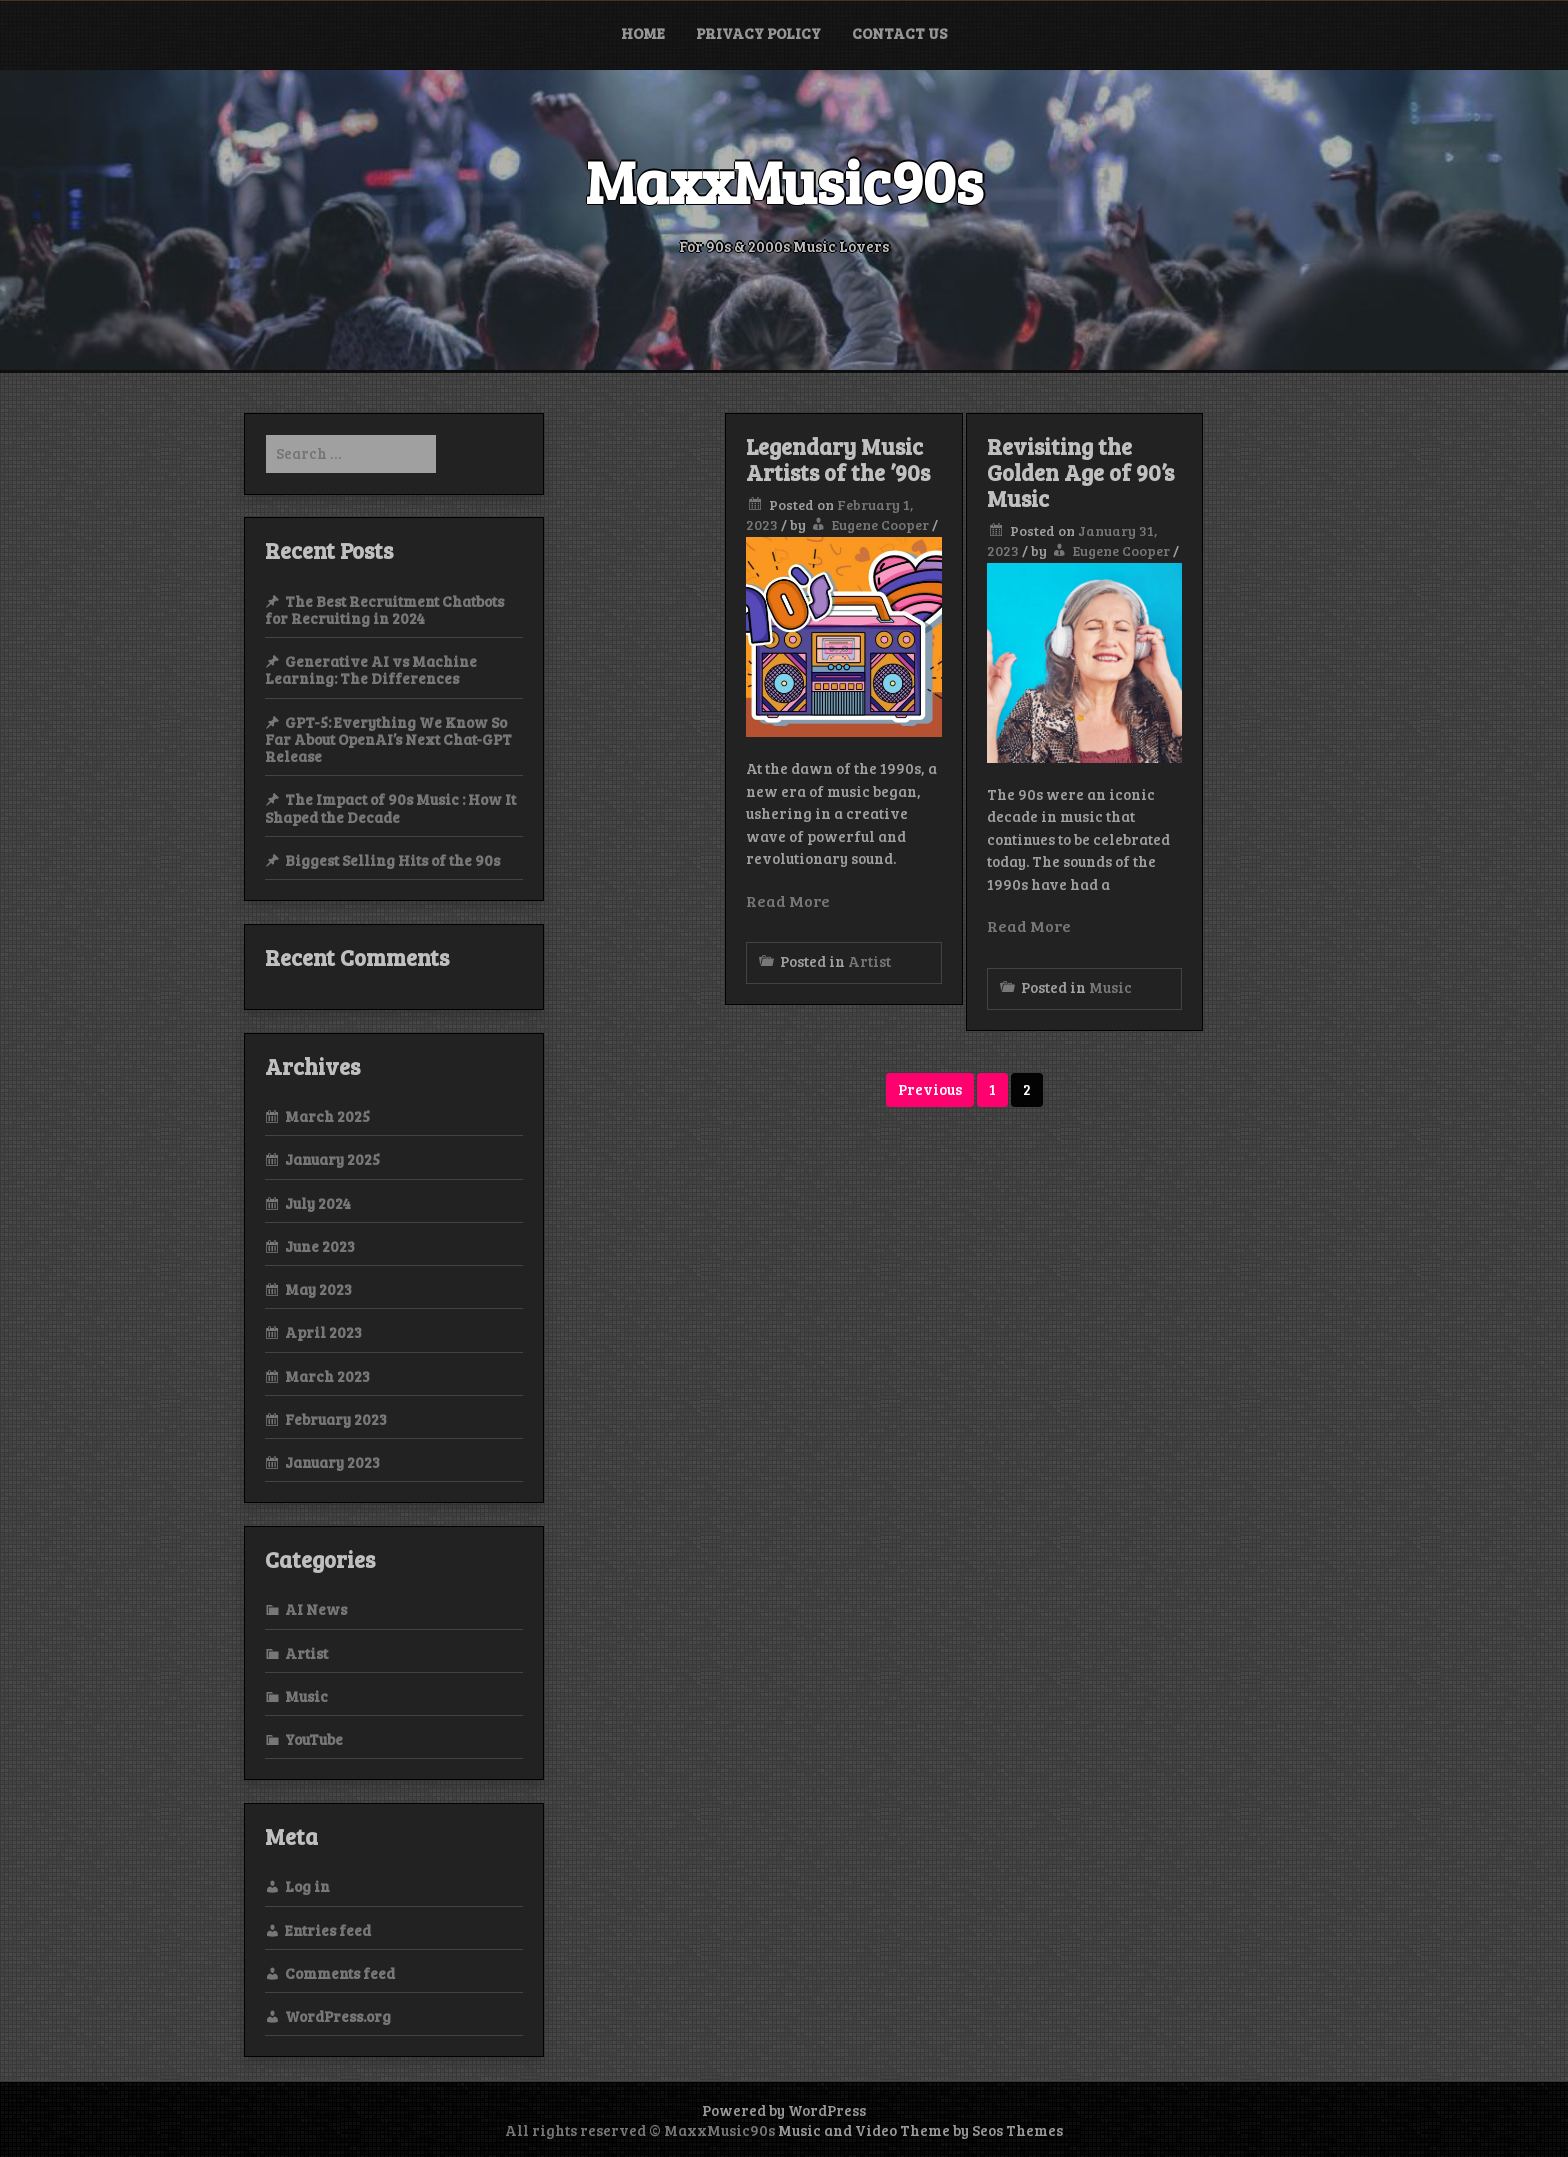  Describe the element at coordinates (327, 1376) in the screenshot. I see `March 2023` at that location.